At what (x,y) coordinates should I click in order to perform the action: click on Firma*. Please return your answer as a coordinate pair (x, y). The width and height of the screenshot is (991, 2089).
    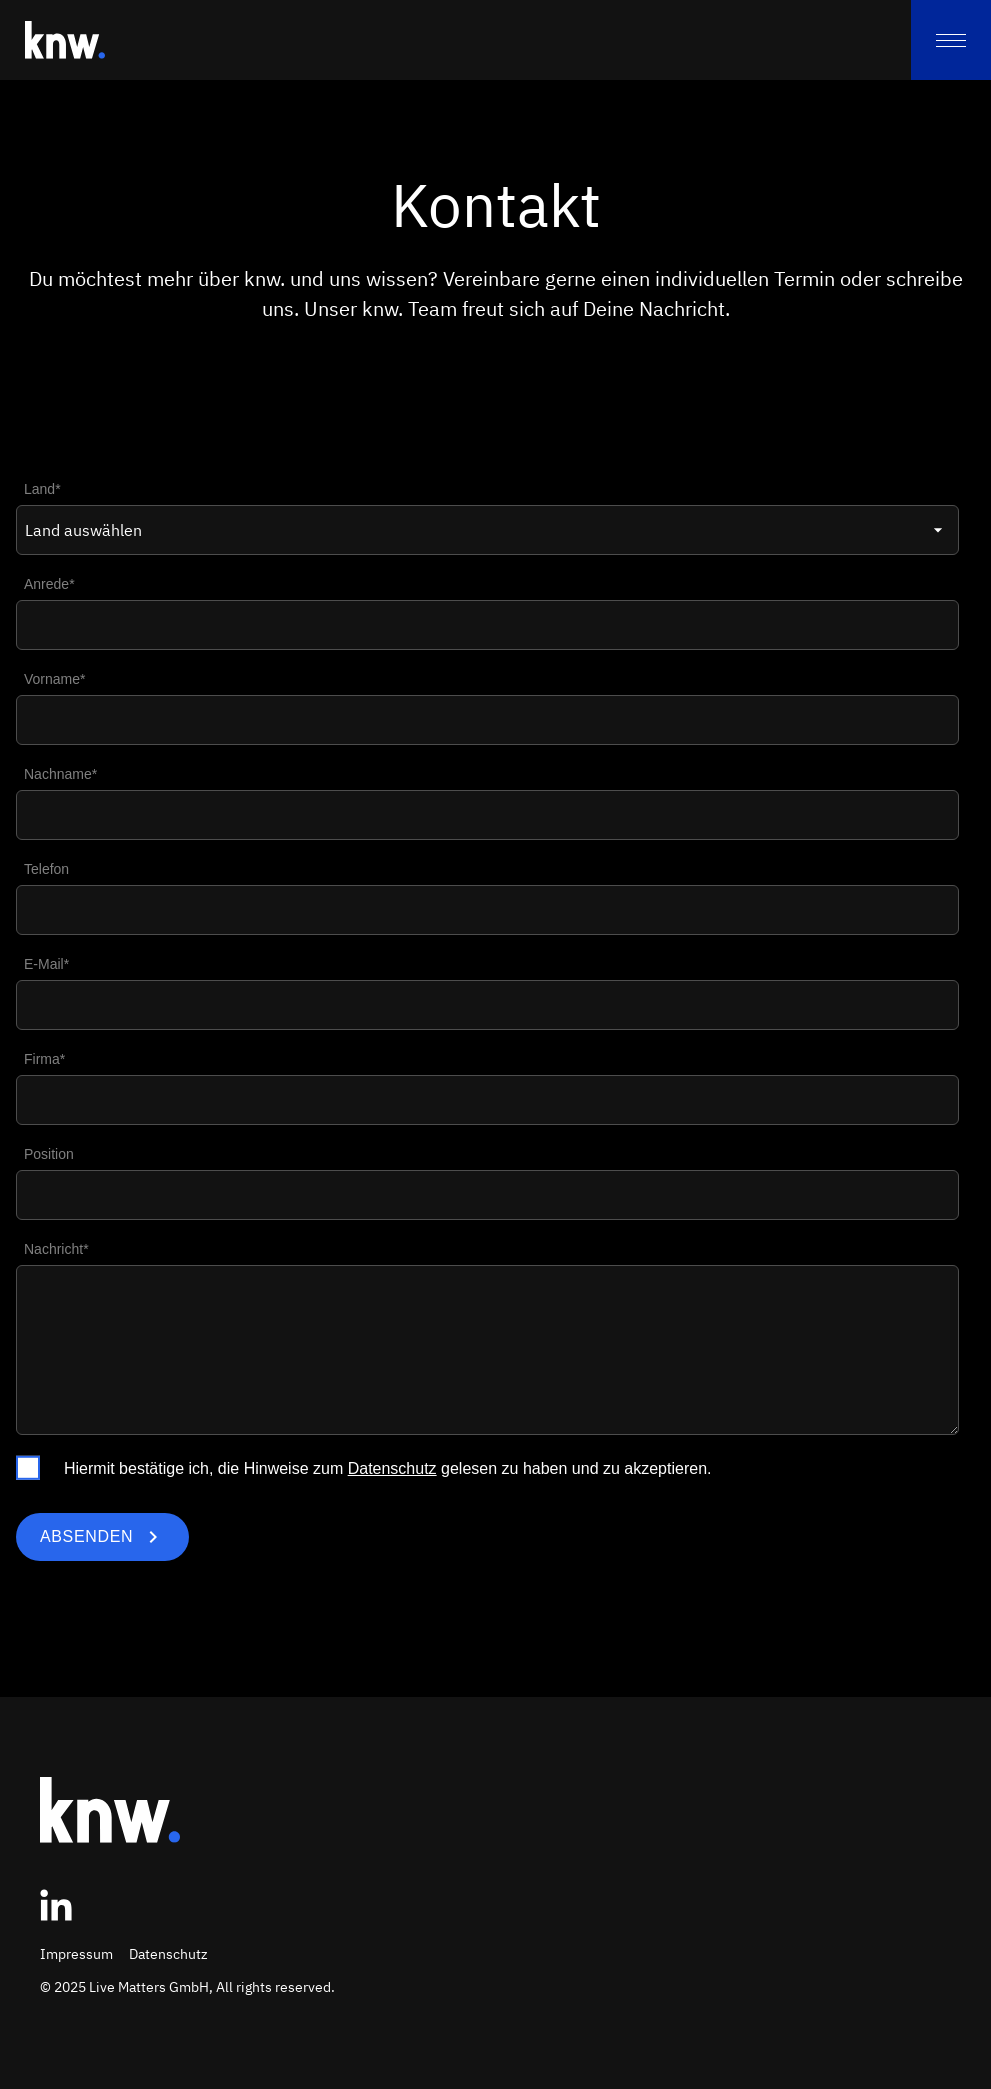
    Looking at the image, I should click on (44, 1059).